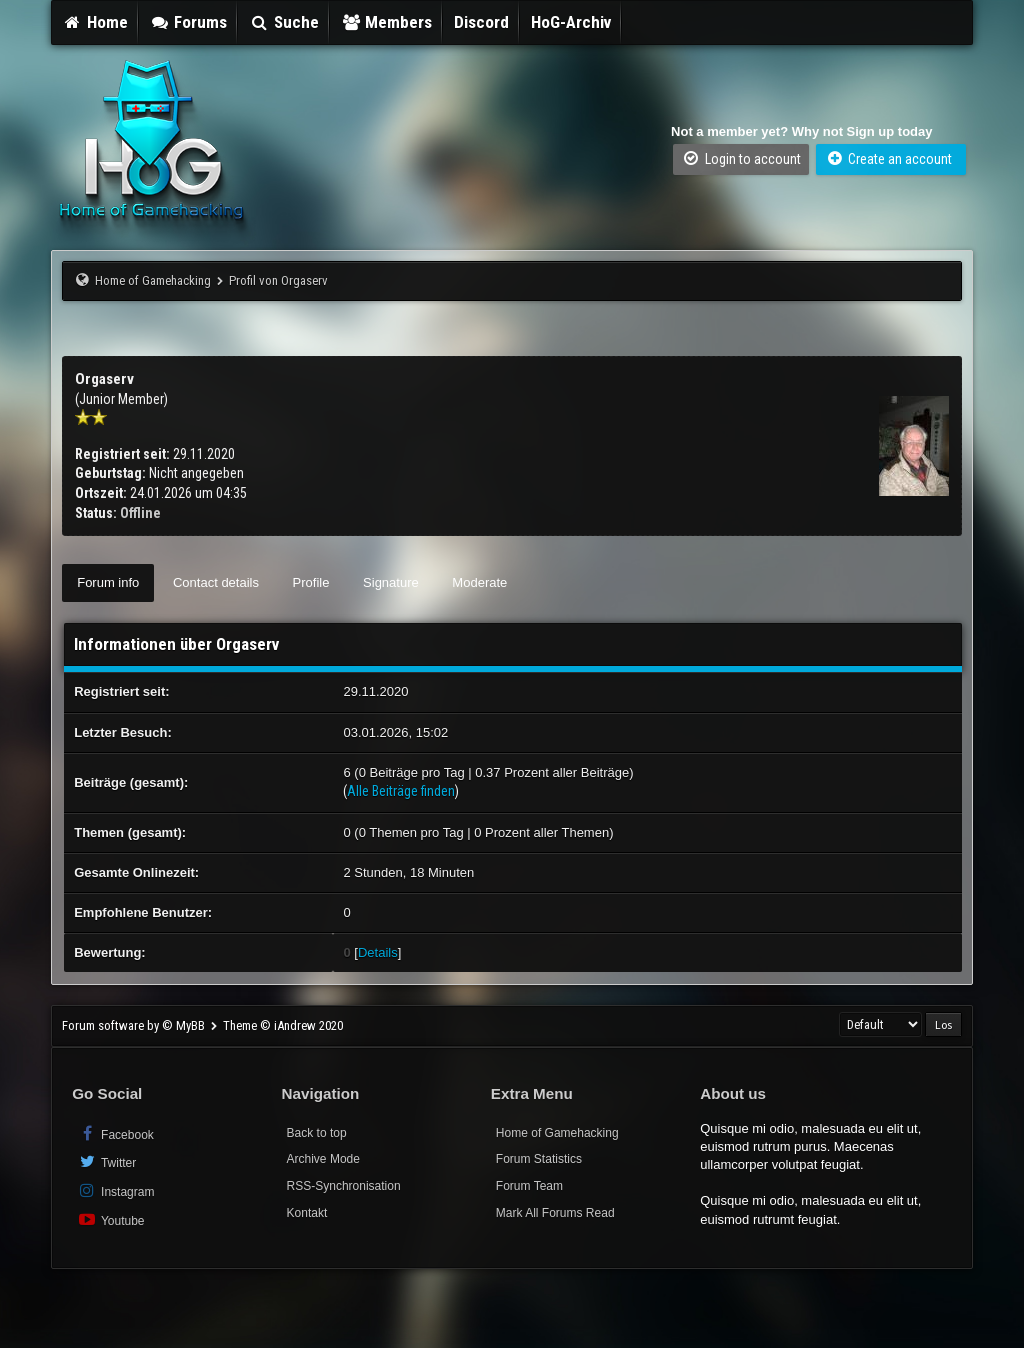 This screenshot has width=1024, height=1348. What do you see at coordinates (284, 22) in the screenshot?
I see `Suche` at bounding box center [284, 22].